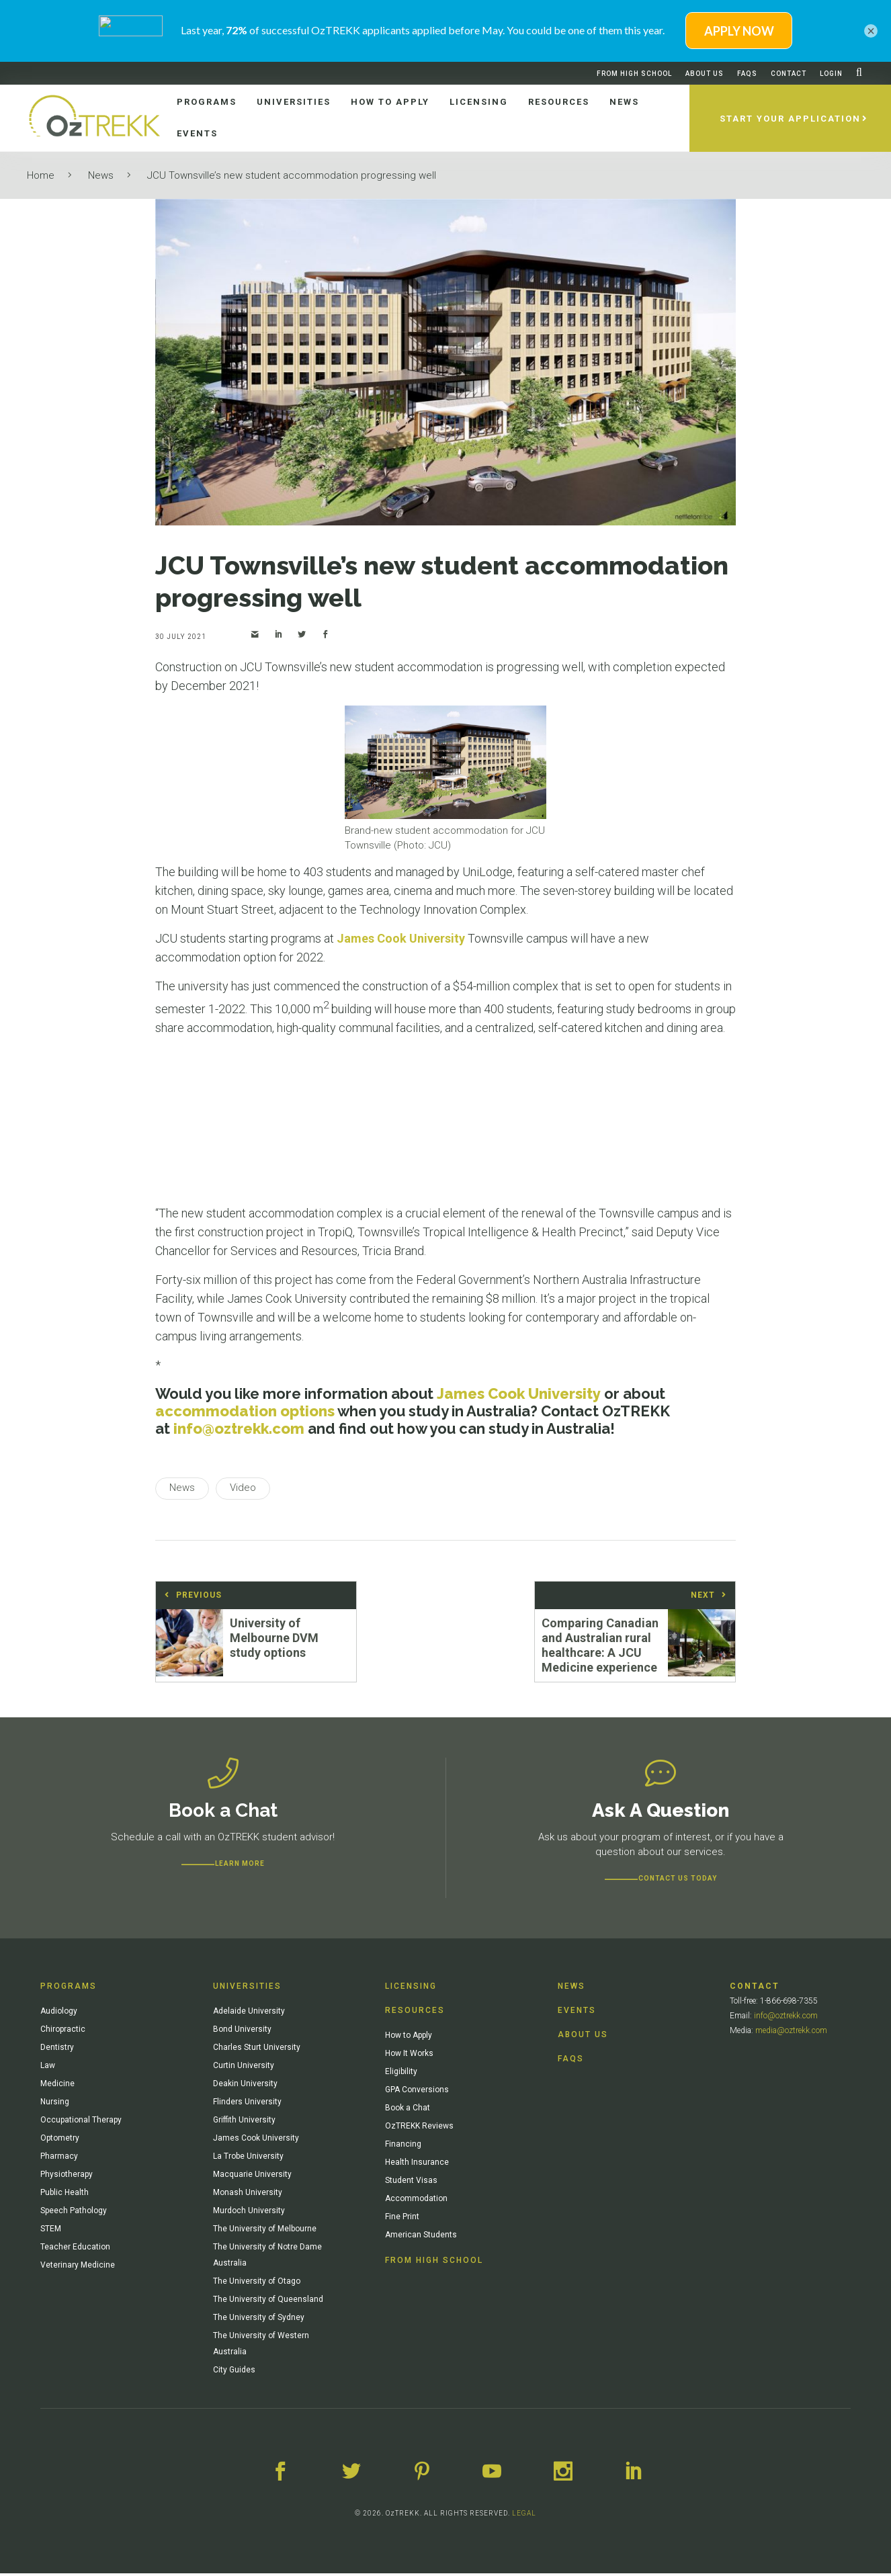 The image size is (891, 2576). What do you see at coordinates (677, 1881) in the screenshot?
I see `CONTACT US TODAY` at bounding box center [677, 1881].